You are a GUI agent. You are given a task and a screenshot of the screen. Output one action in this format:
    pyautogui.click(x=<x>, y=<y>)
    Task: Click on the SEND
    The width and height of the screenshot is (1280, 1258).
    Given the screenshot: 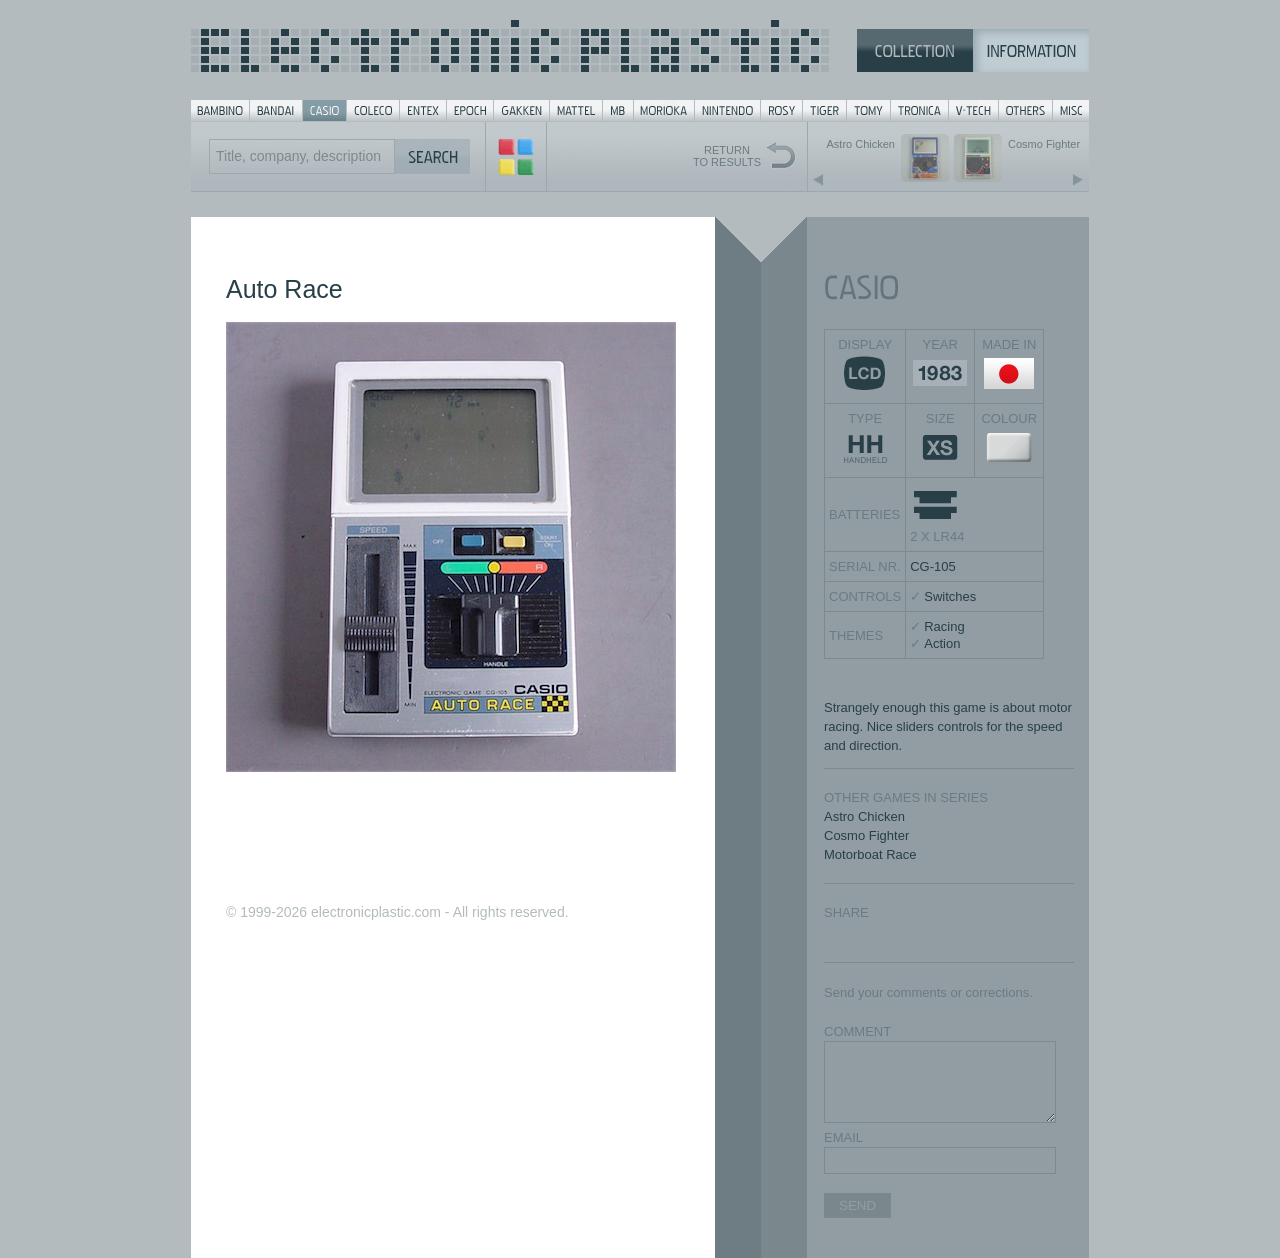 What is the action you would take?
    pyautogui.click(x=857, y=1205)
    